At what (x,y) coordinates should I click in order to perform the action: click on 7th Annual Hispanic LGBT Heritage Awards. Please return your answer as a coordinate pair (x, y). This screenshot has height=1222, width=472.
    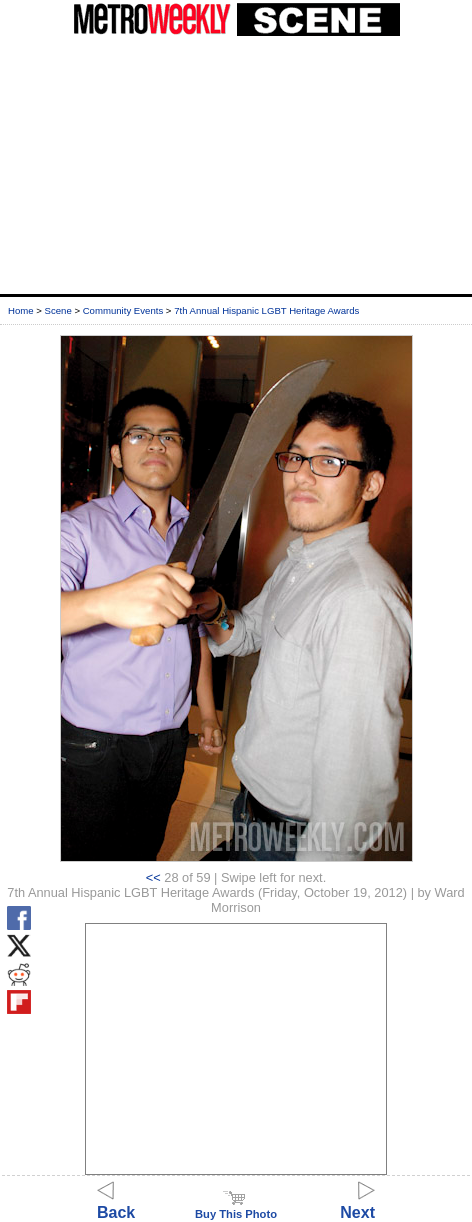
    Looking at the image, I should click on (266, 310).